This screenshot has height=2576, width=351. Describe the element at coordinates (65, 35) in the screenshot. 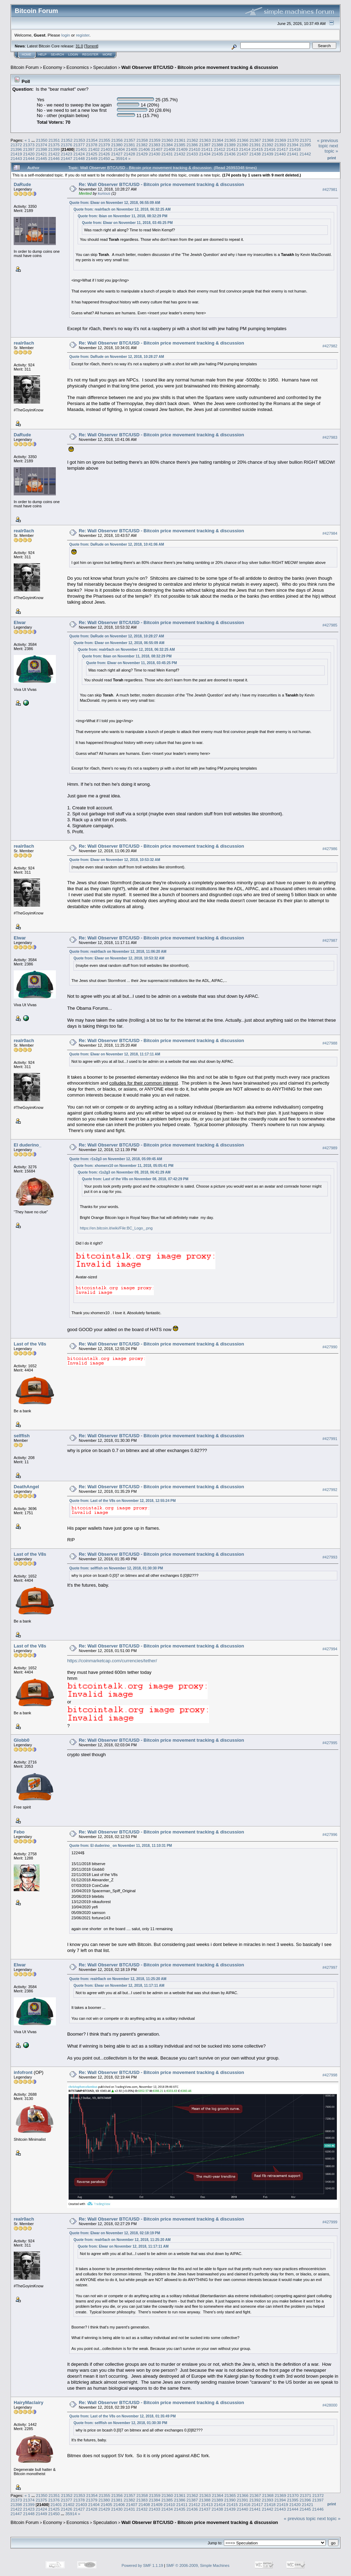

I see `login` at that location.